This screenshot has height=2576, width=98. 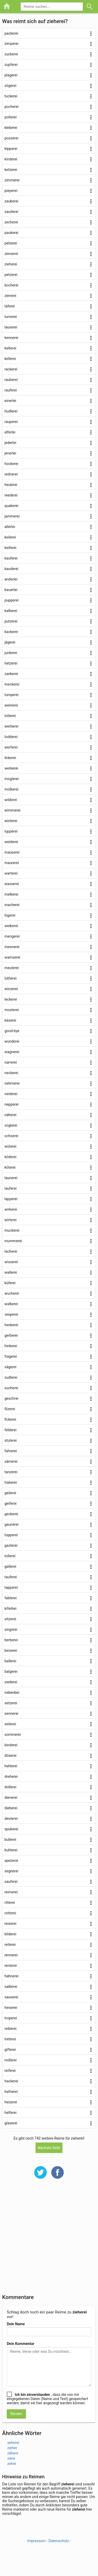 I want to click on allerlei, so click(x=9, y=527).